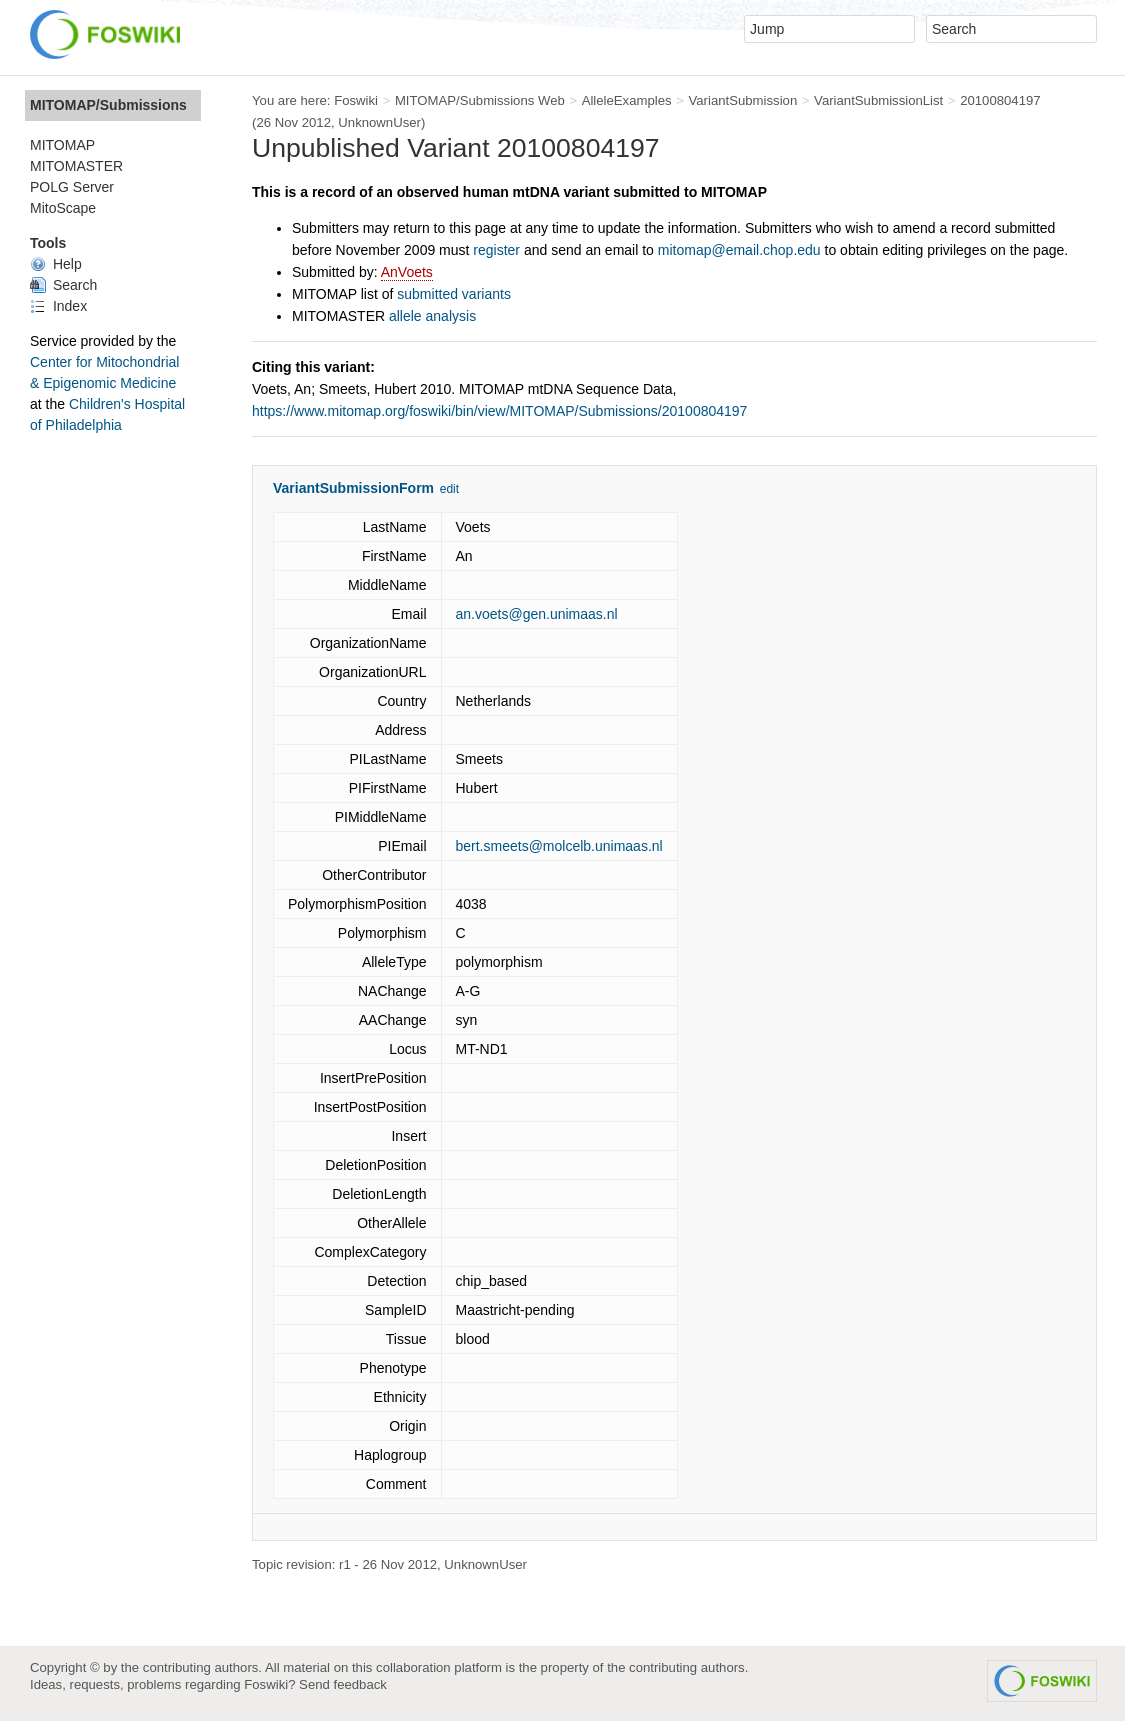 This screenshot has width=1125, height=1721. What do you see at coordinates (739, 250) in the screenshot?
I see `mitomap@email.chop.edu` at bounding box center [739, 250].